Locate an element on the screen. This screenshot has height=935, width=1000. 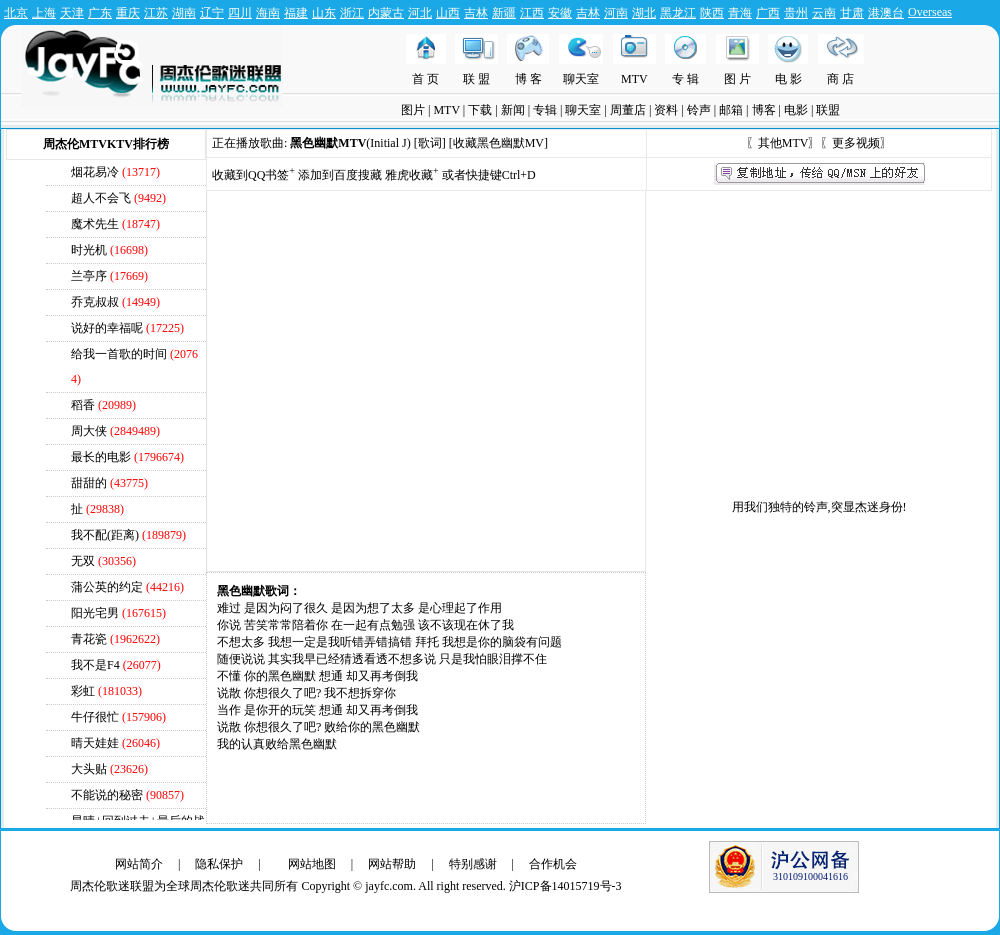
我不是F4 is located at coordinates (95, 665).